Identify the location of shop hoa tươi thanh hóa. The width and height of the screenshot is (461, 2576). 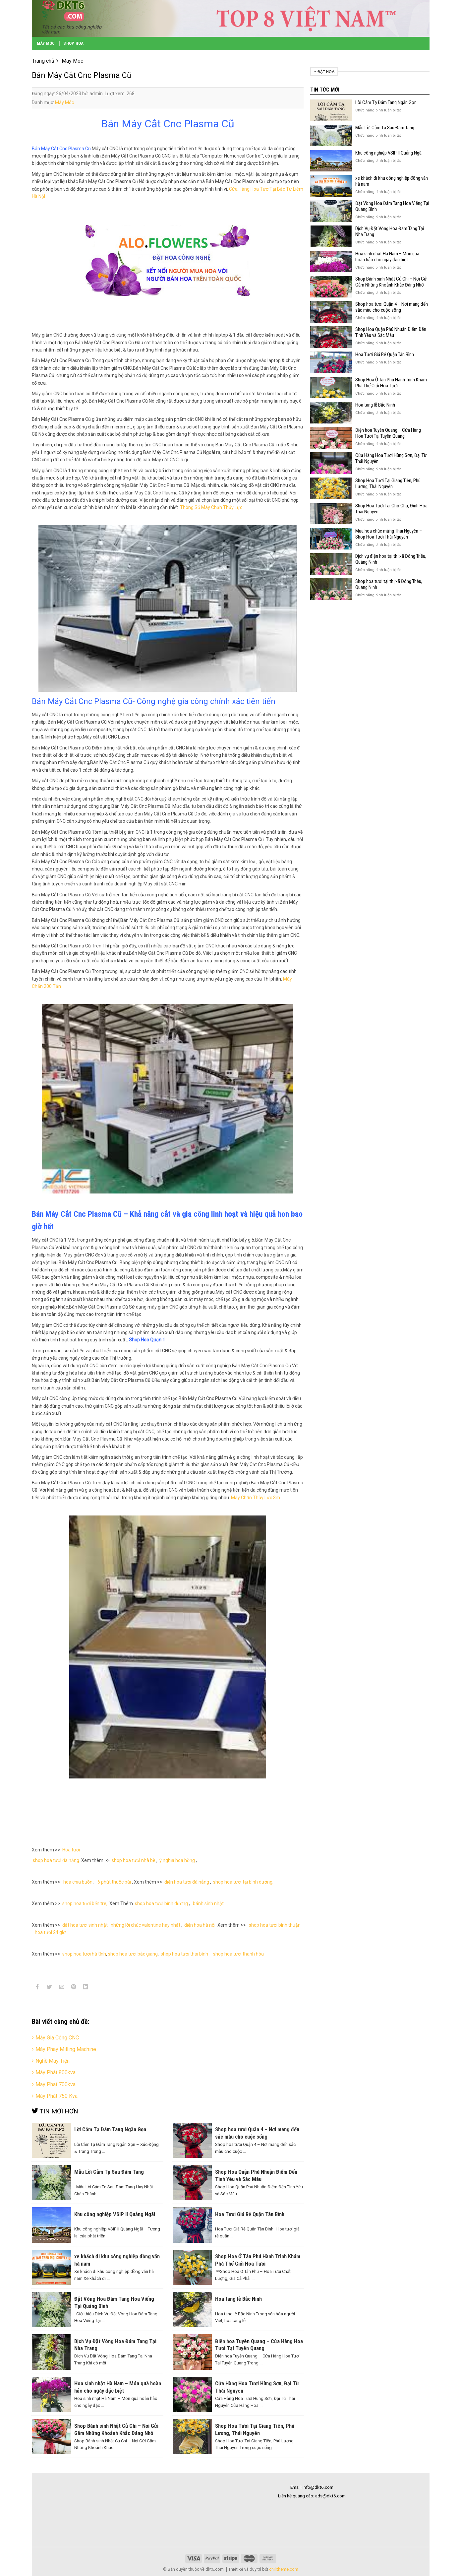
(239, 1954).